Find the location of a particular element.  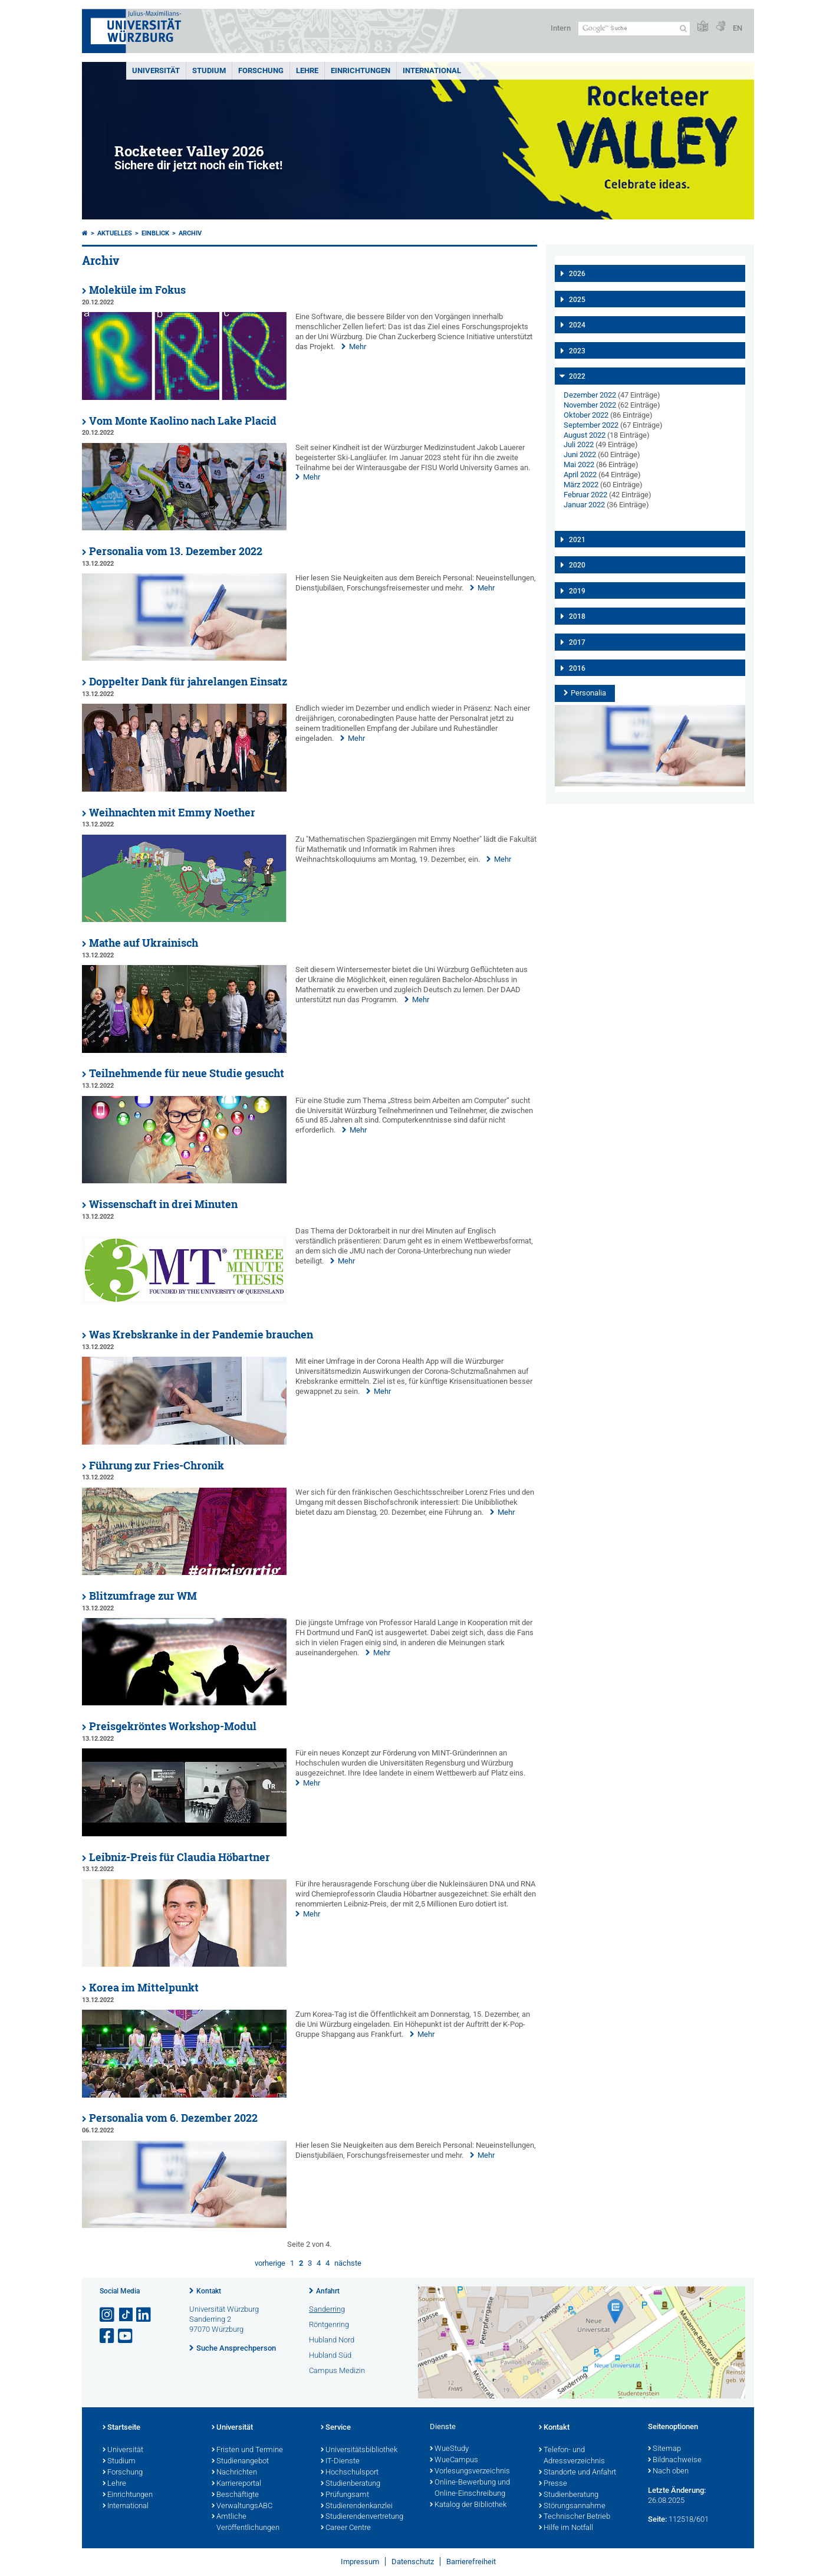

Studienangebot is located at coordinates (240, 2461).